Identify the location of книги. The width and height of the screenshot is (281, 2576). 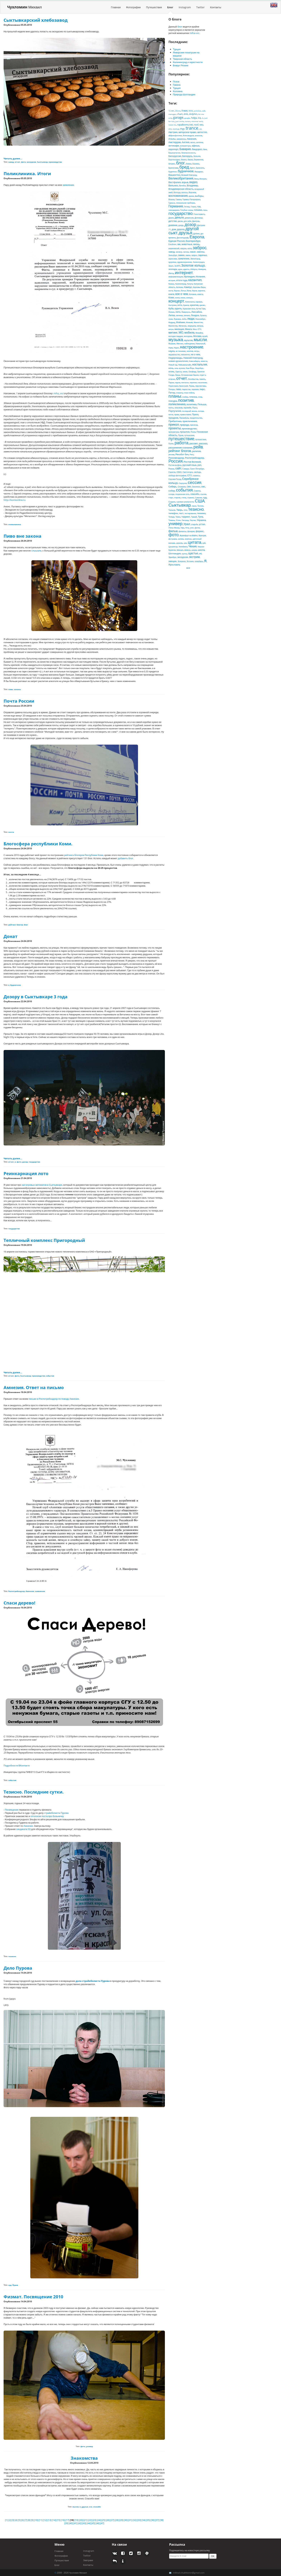
(171, 294).